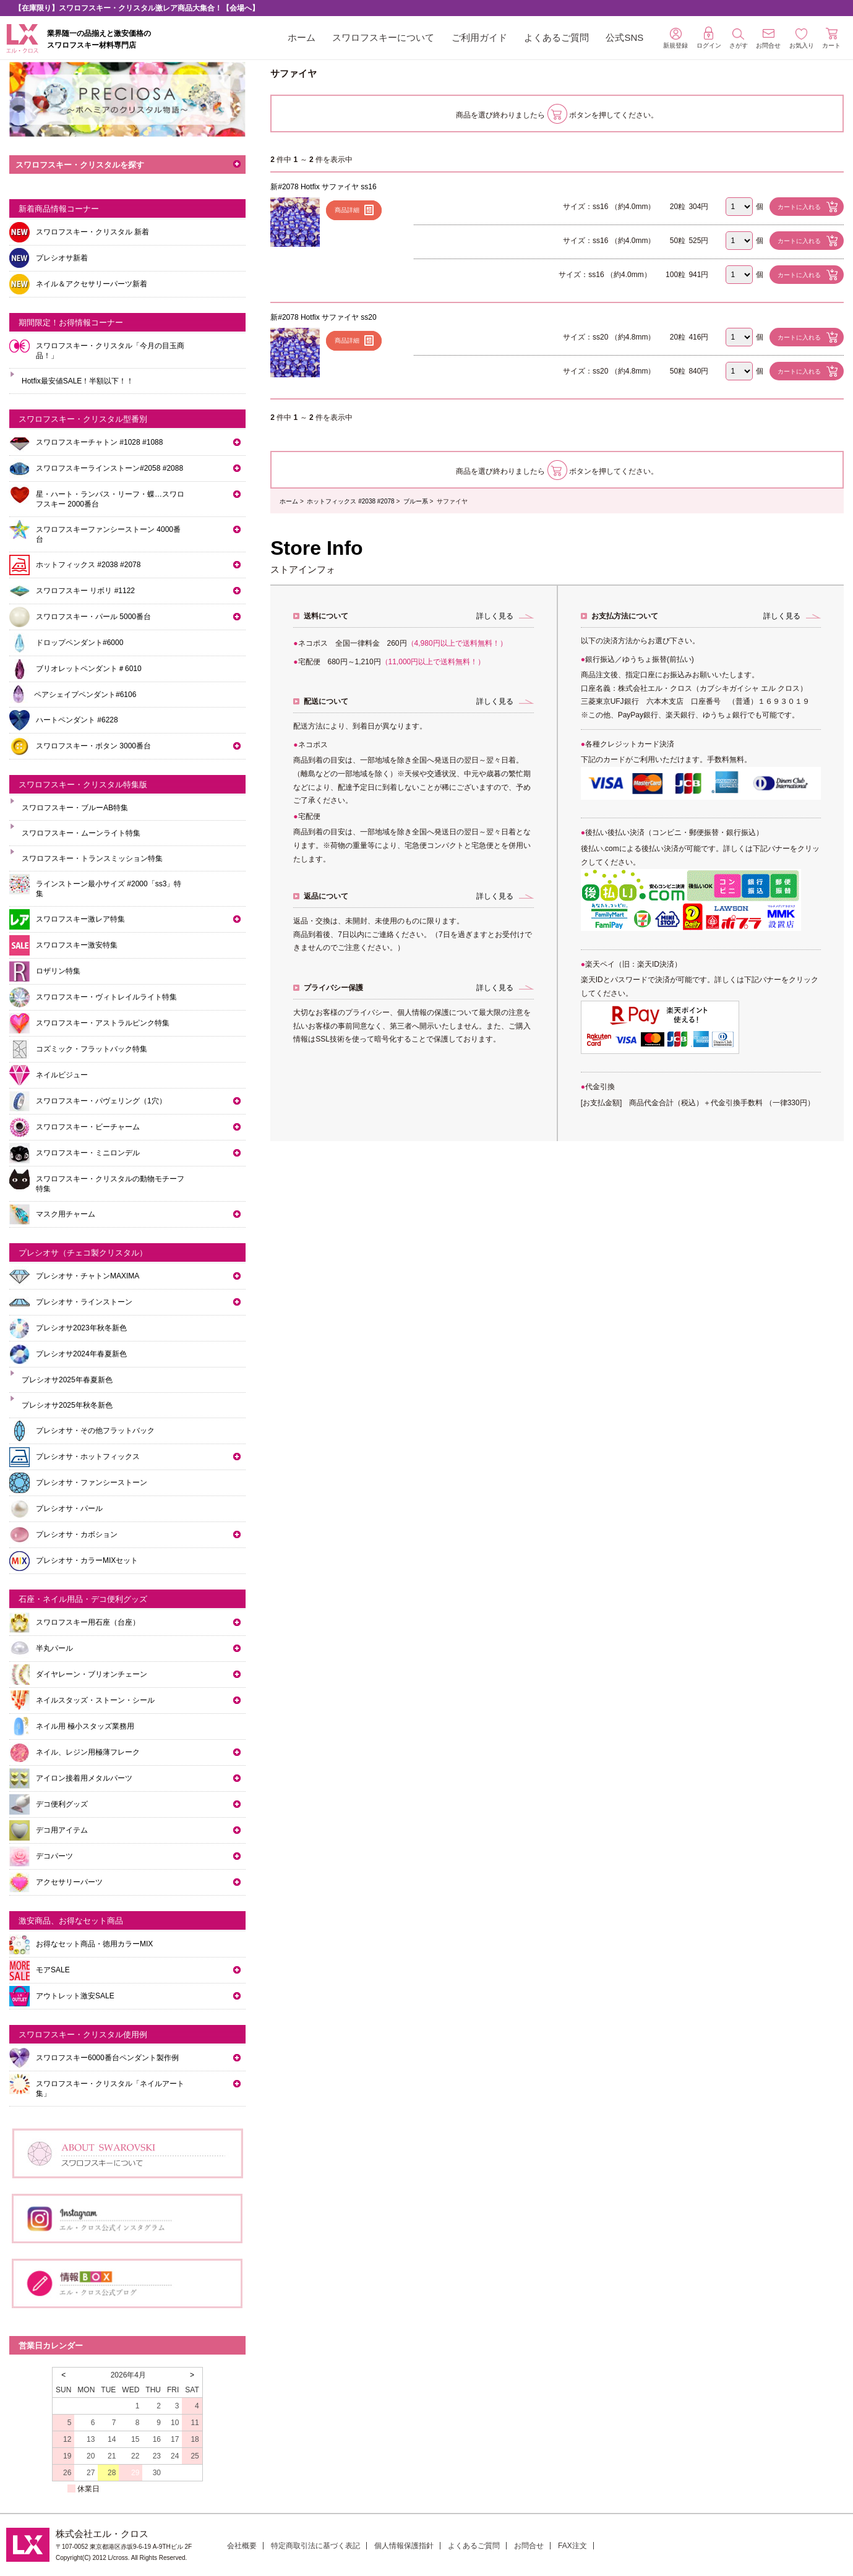 The width and height of the screenshot is (853, 2576). Describe the element at coordinates (556, 37) in the screenshot. I see `よくあるご質問` at that location.